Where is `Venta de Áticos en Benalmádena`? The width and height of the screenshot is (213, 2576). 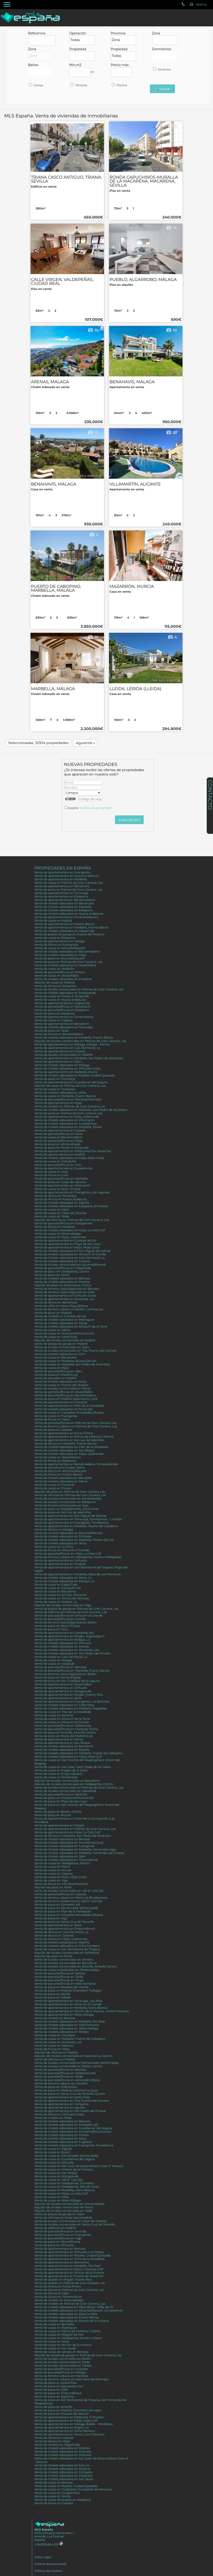 Venta de Áticos en Benalmádena is located at coordinates (58, 1034).